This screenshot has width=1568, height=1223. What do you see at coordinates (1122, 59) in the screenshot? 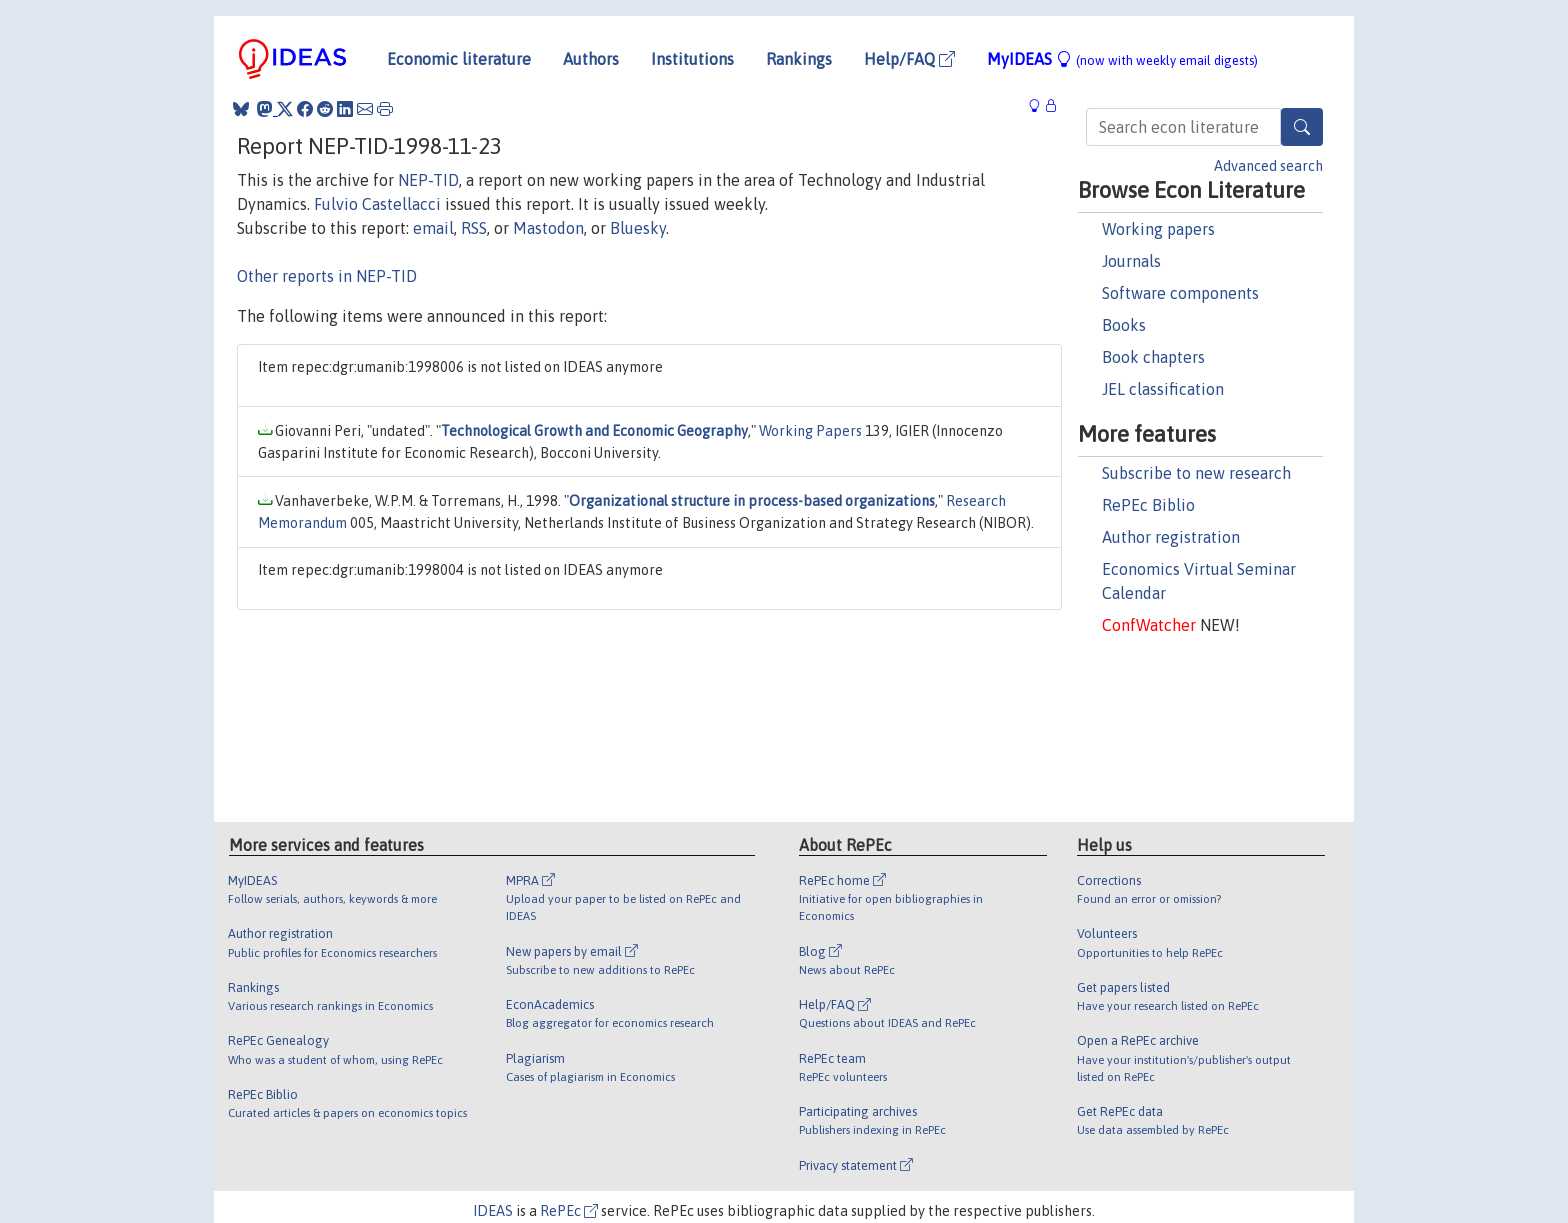
I see `MyIDEAS` at bounding box center [1122, 59].